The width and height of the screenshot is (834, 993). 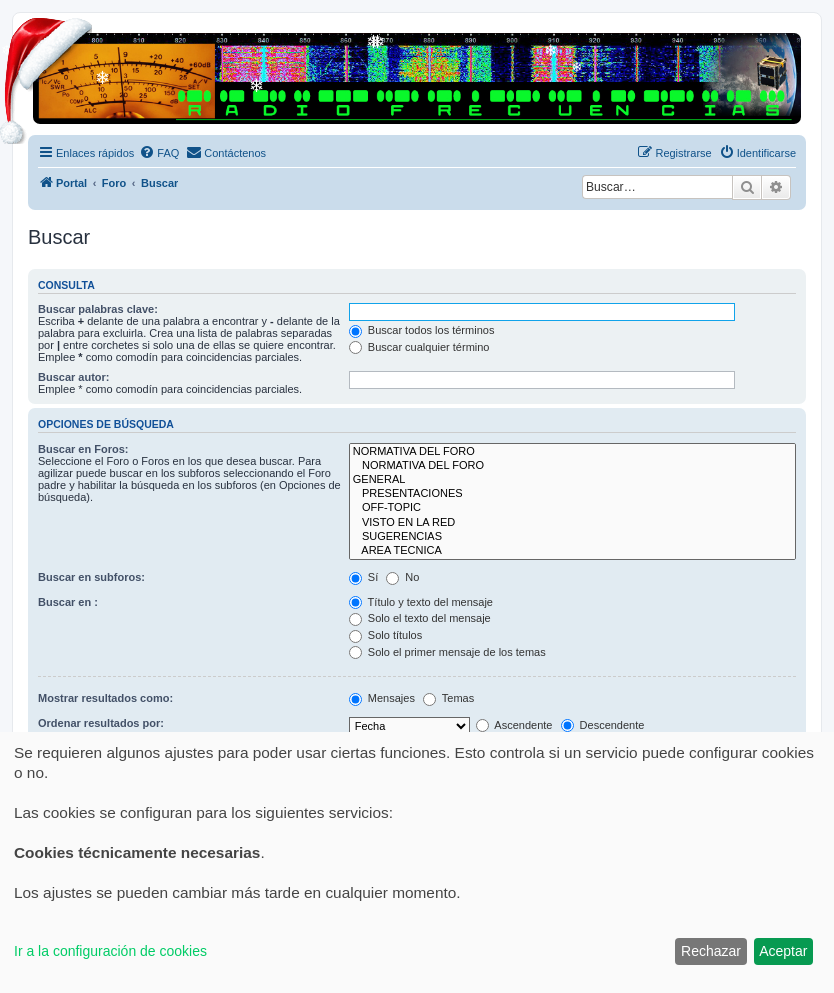 What do you see at coordinates (91, 577) in the screenshot?
I see `Buscar en subforos:` at bounding box center [91, 577].